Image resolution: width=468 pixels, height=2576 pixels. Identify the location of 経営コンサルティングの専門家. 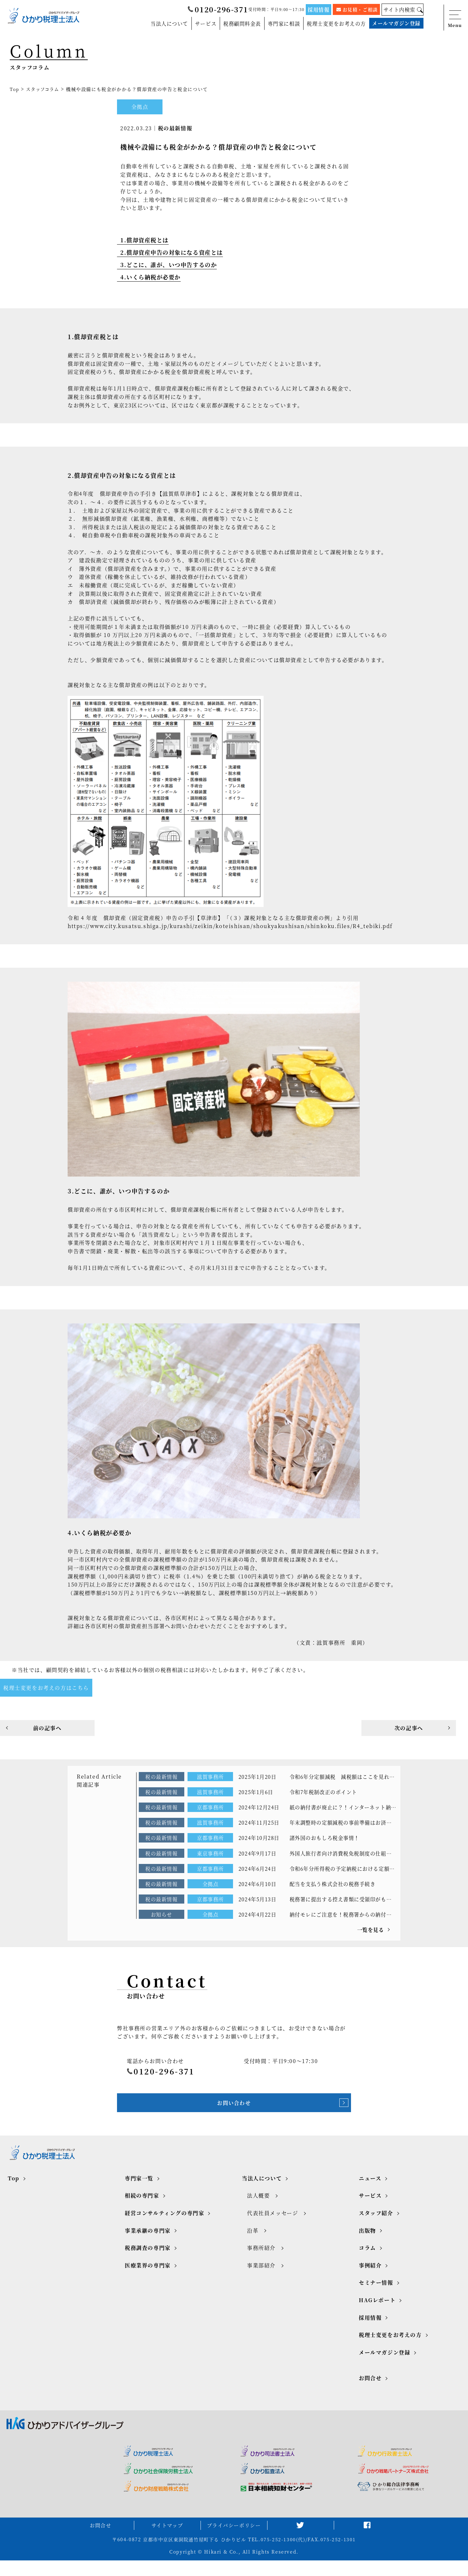
(164, 2225).